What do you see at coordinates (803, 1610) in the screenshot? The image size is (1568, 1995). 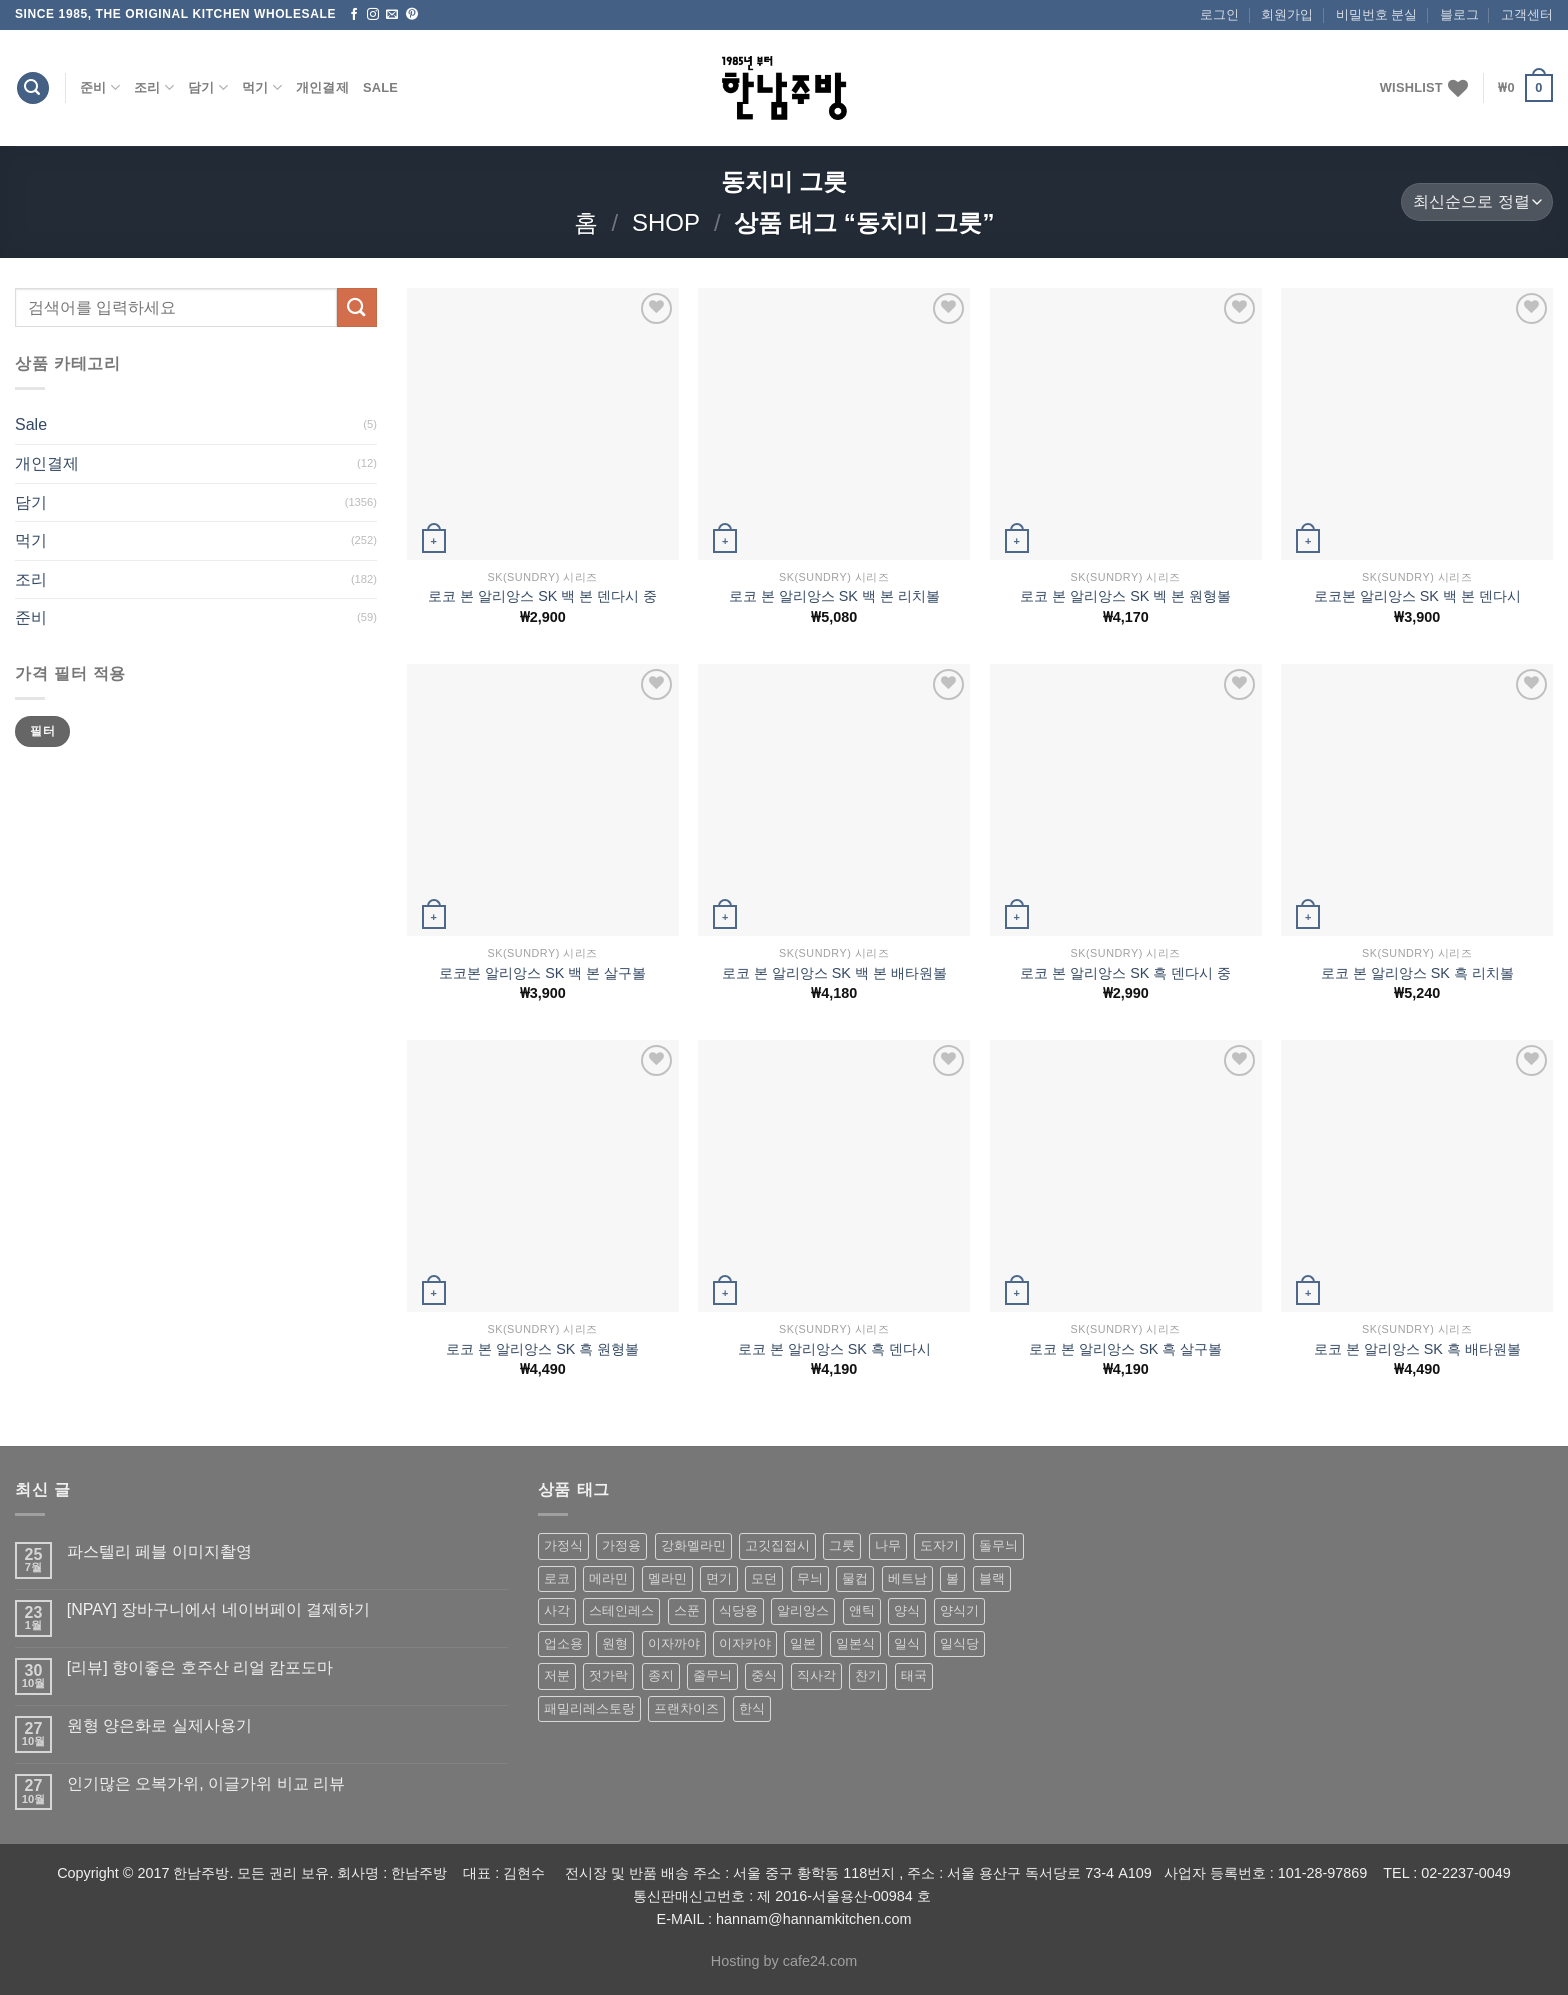 I see `알리앙스 [알리앙스 (121 상품)]` at bounding box center [803, 1610].